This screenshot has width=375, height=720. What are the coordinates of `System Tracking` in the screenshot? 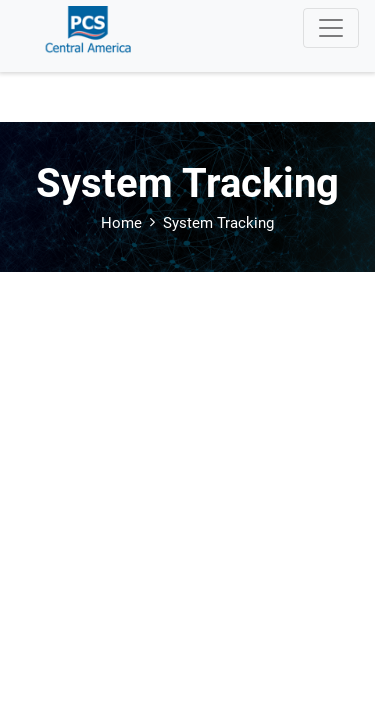 It's located at (218, 223).